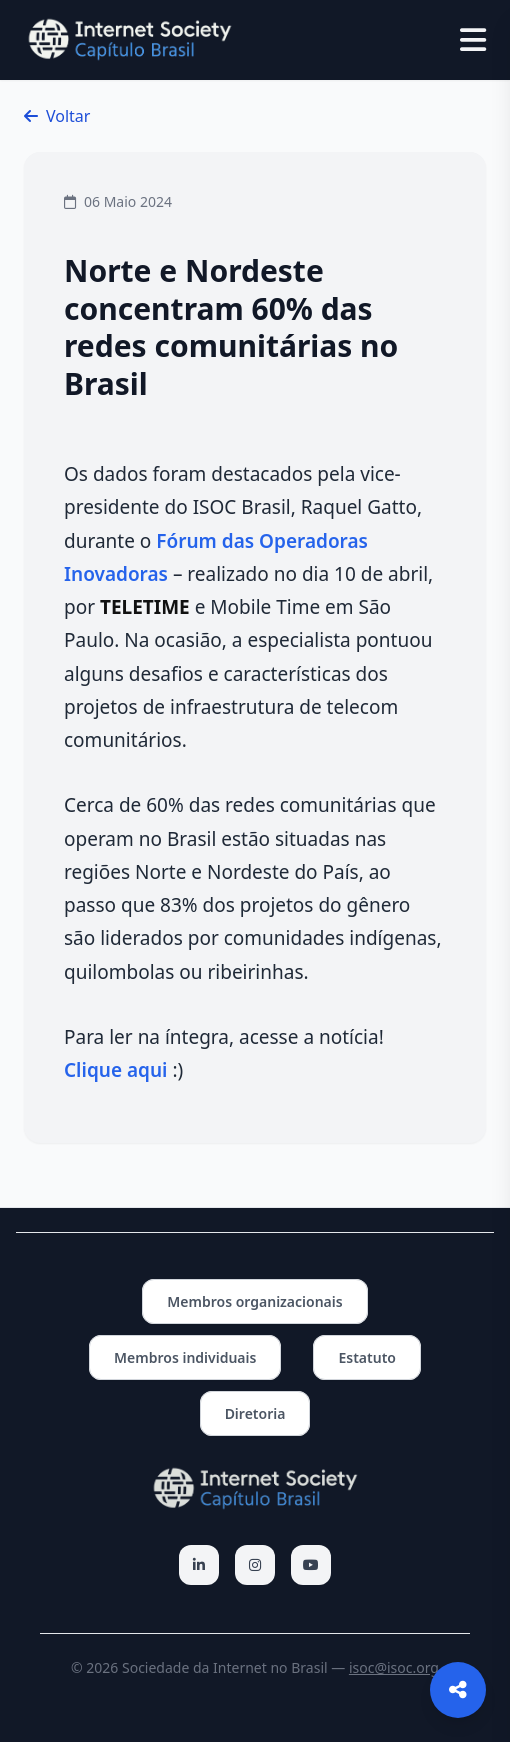  I want to click on [Abrir opções de compartilhamento], so click(458, 1690).